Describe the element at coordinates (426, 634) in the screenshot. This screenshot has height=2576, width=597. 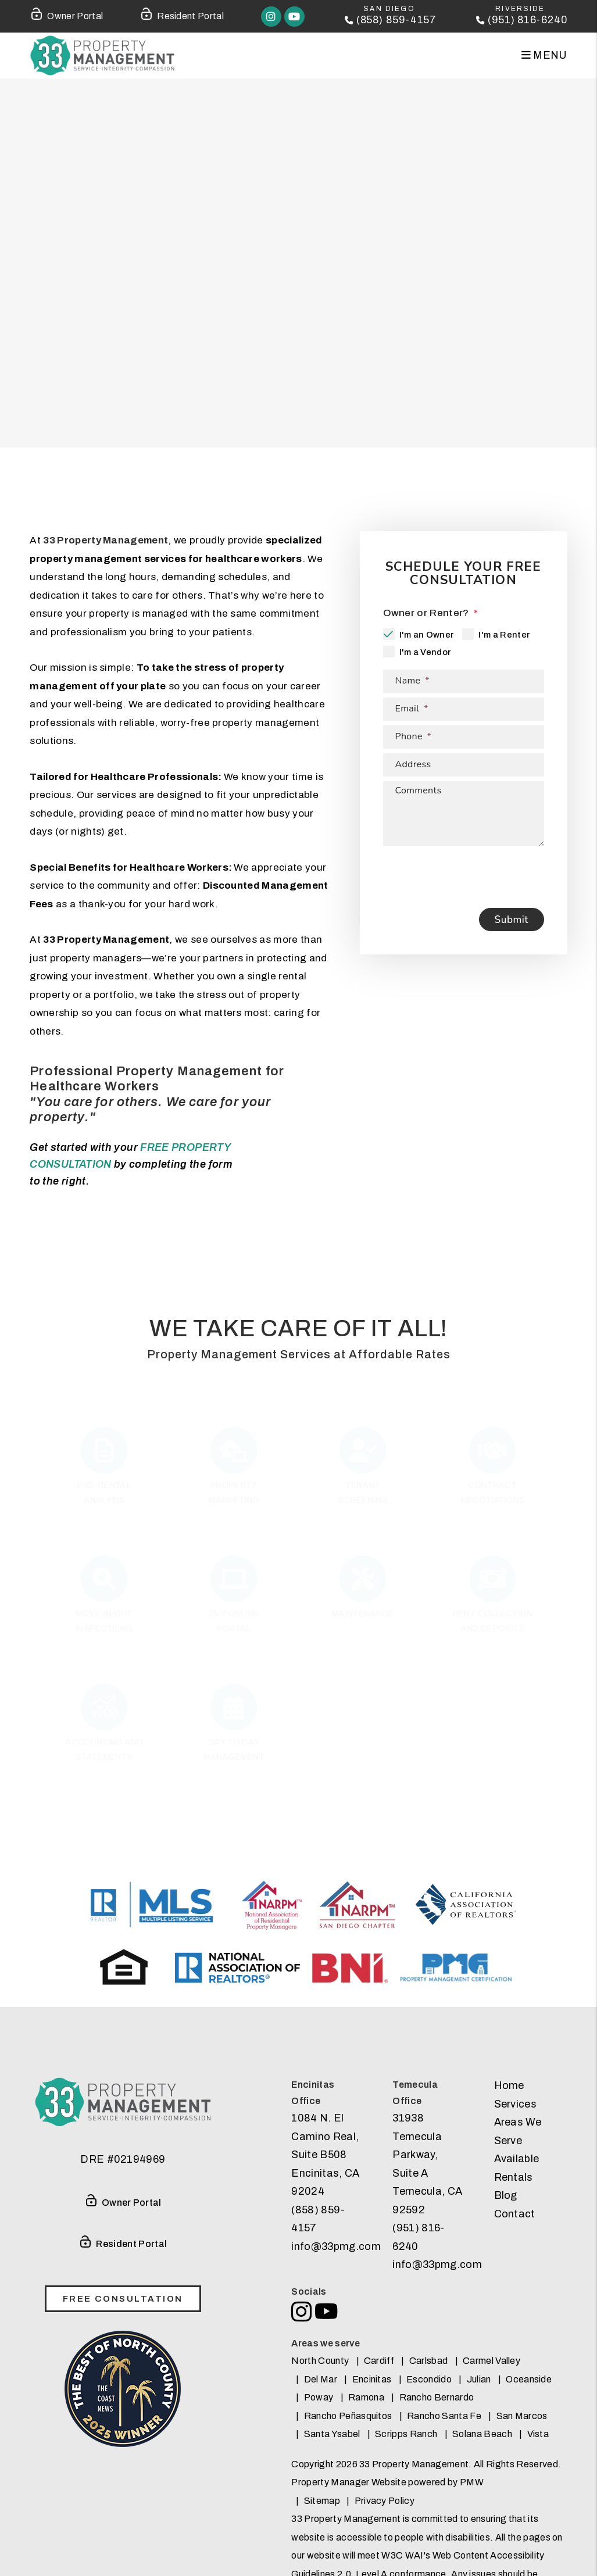
I see `I'm an Owner [tab]` at that location.